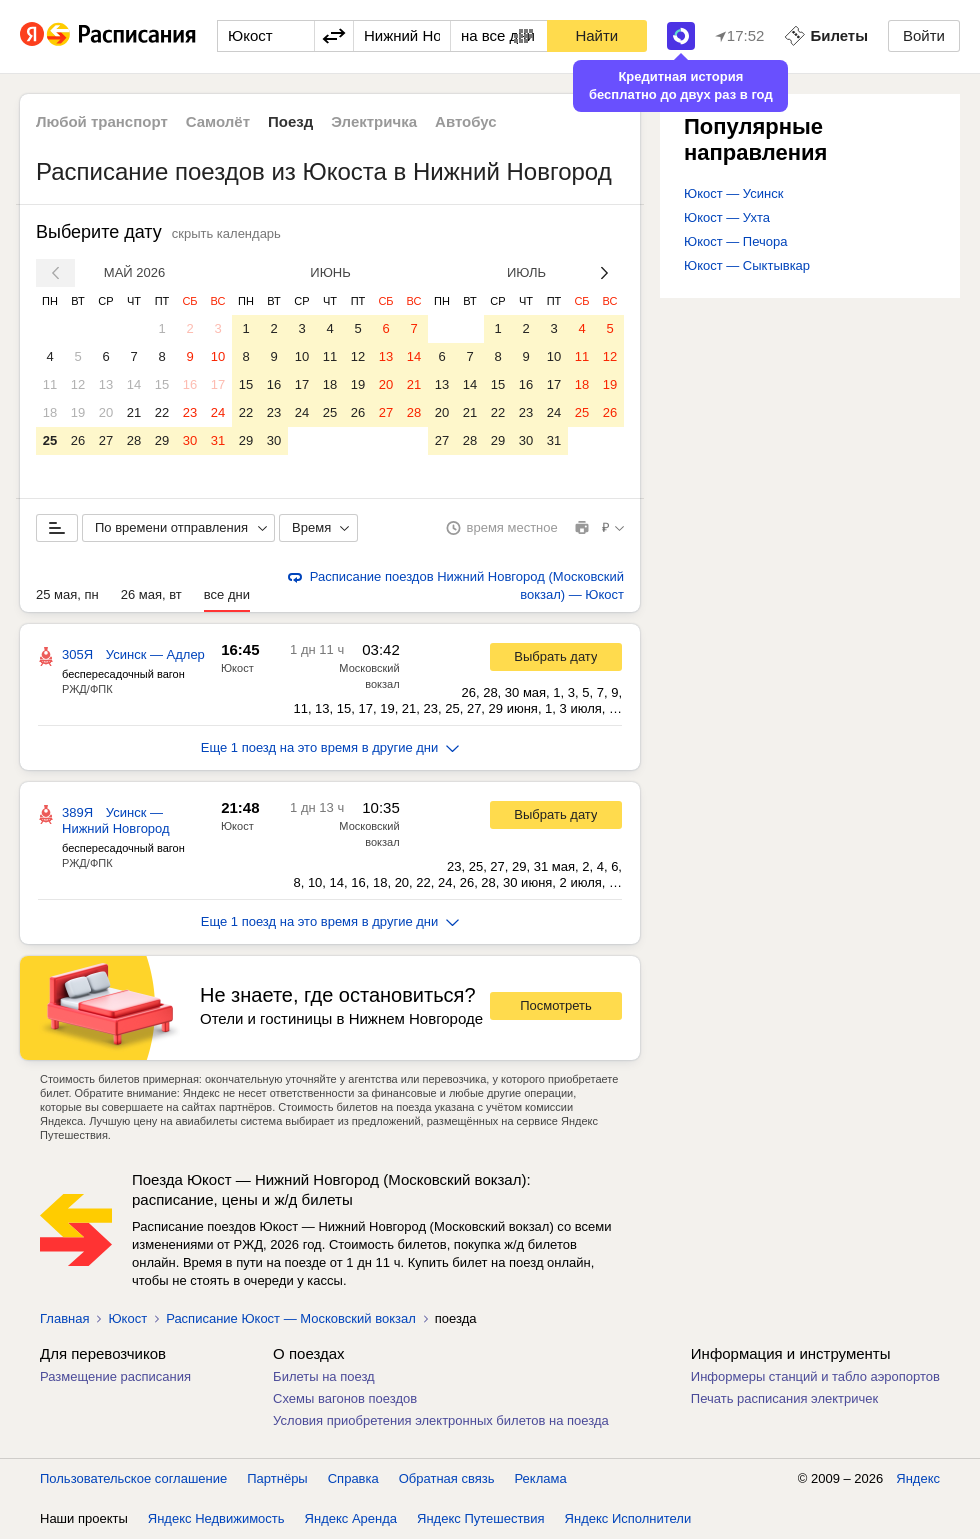 This screenshot has width=980, height=1539. I want to click on 10, so click(218, 356).